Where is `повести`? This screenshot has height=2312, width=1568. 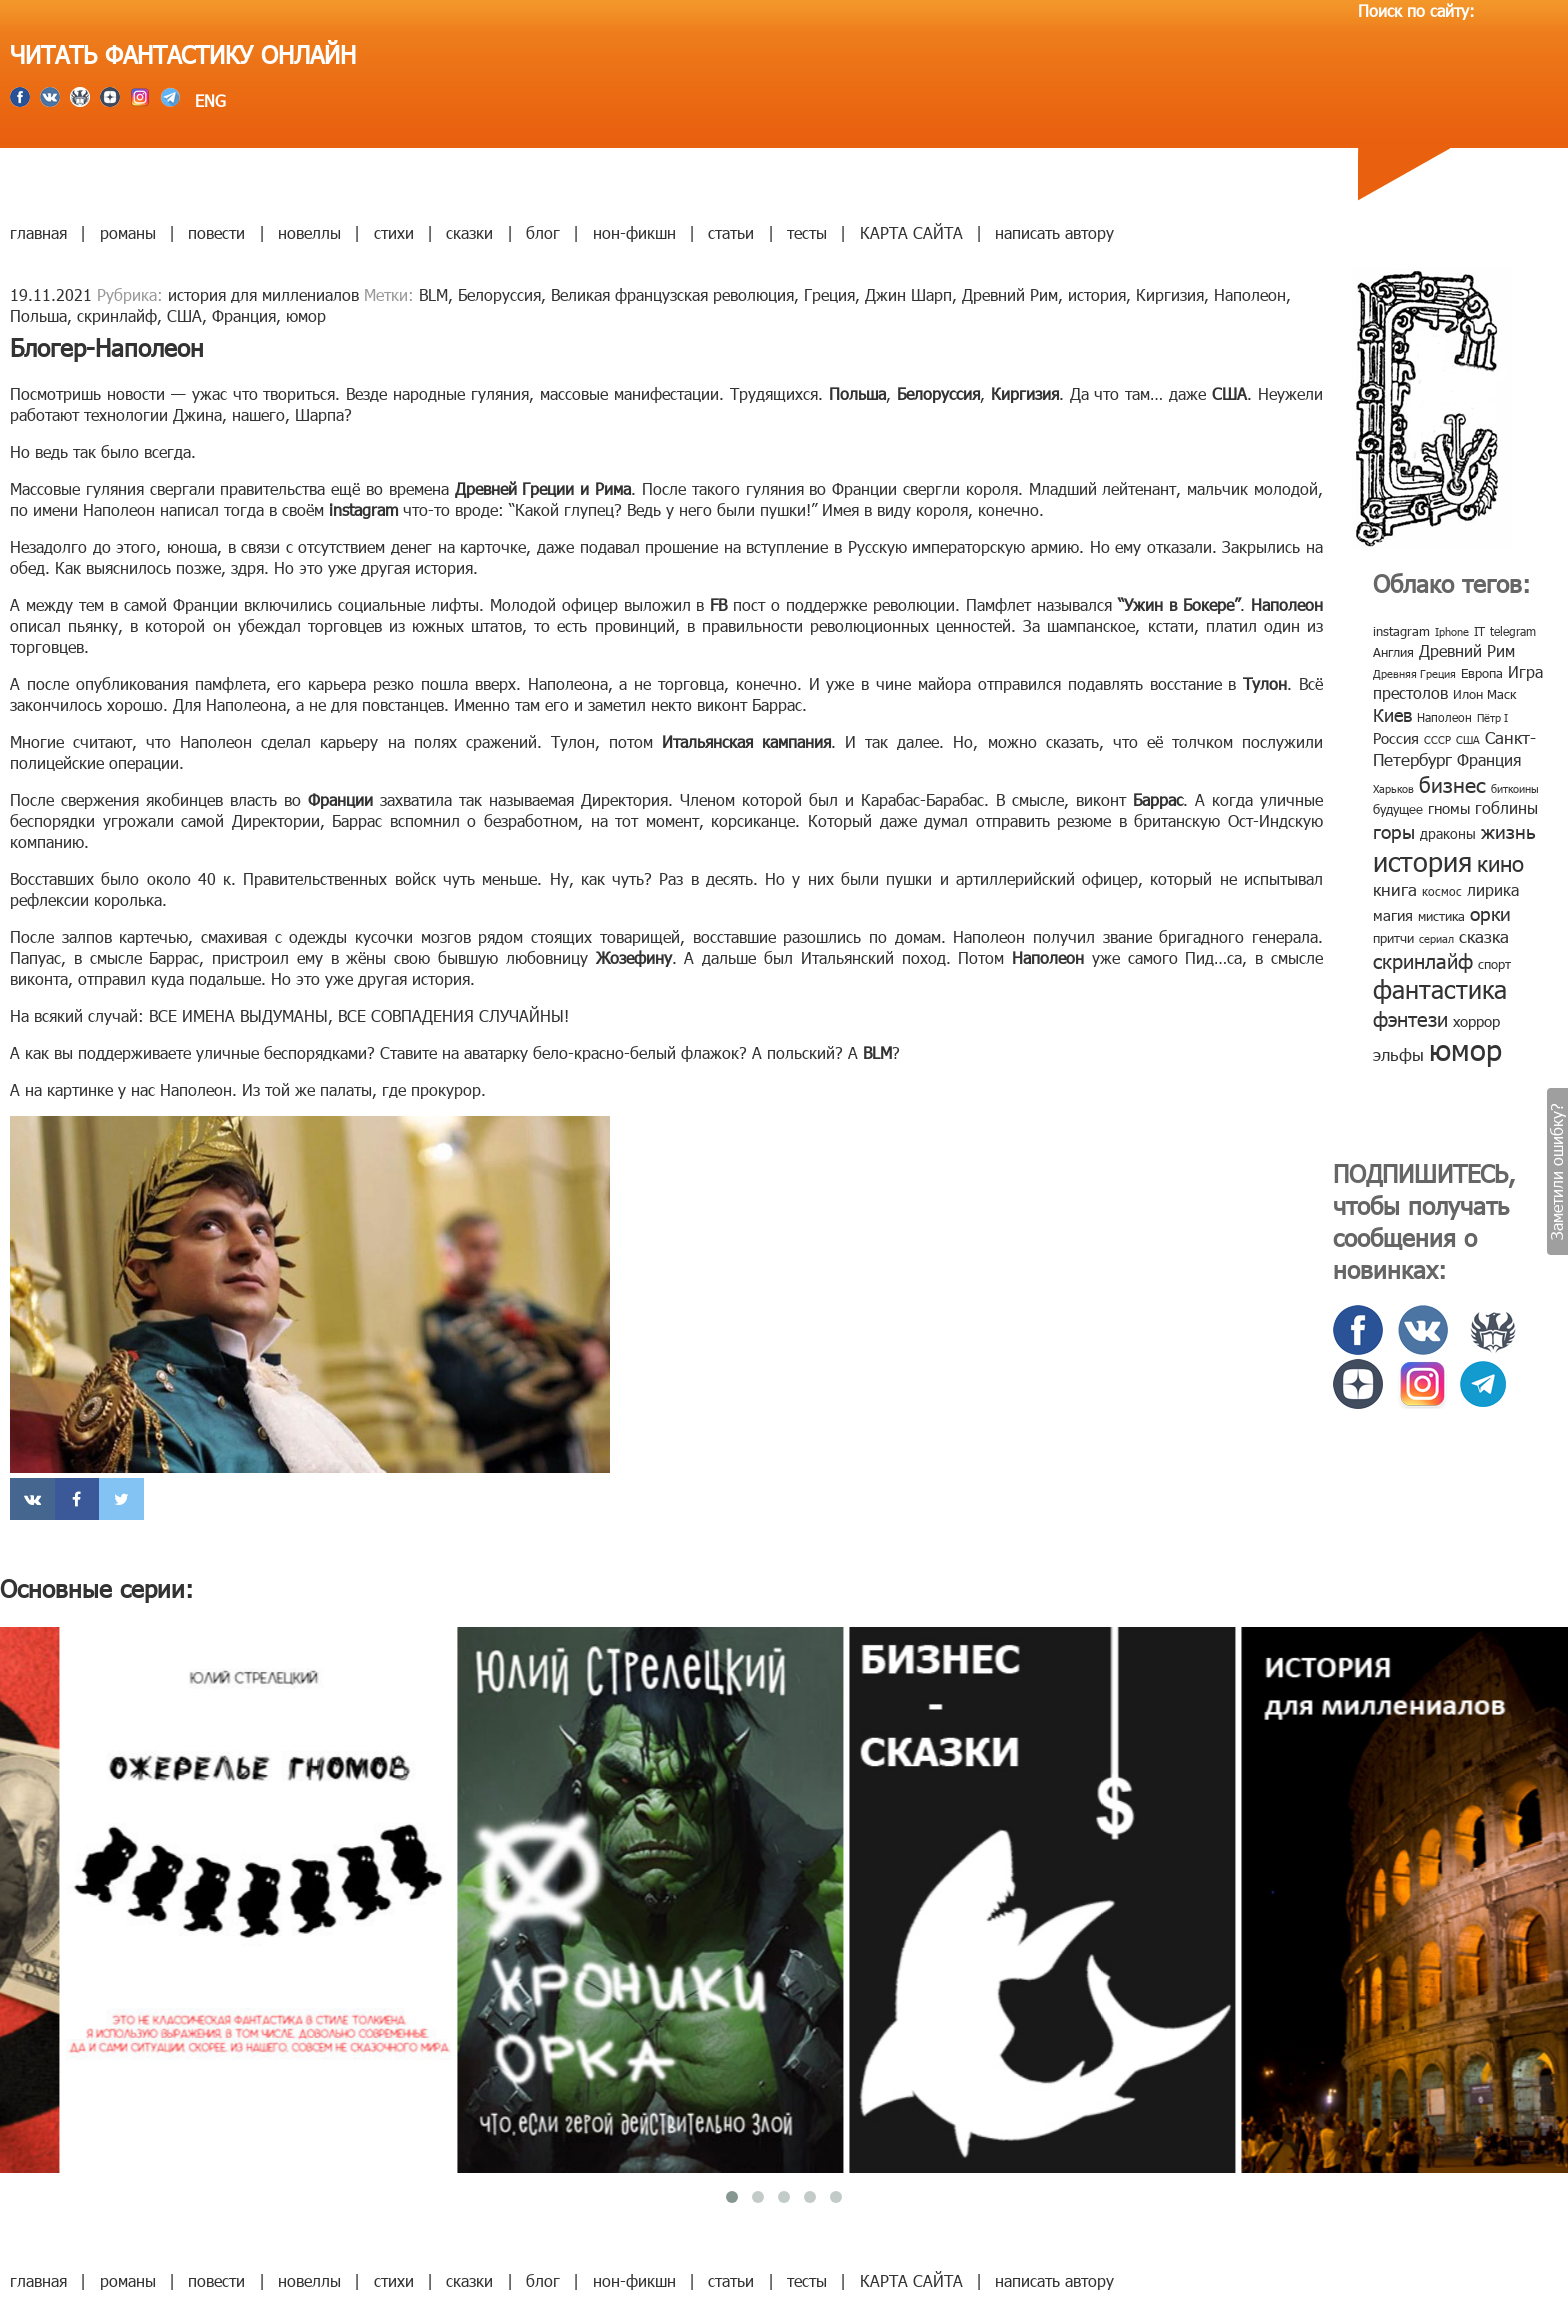 повести is located at coordinates (216, 232).